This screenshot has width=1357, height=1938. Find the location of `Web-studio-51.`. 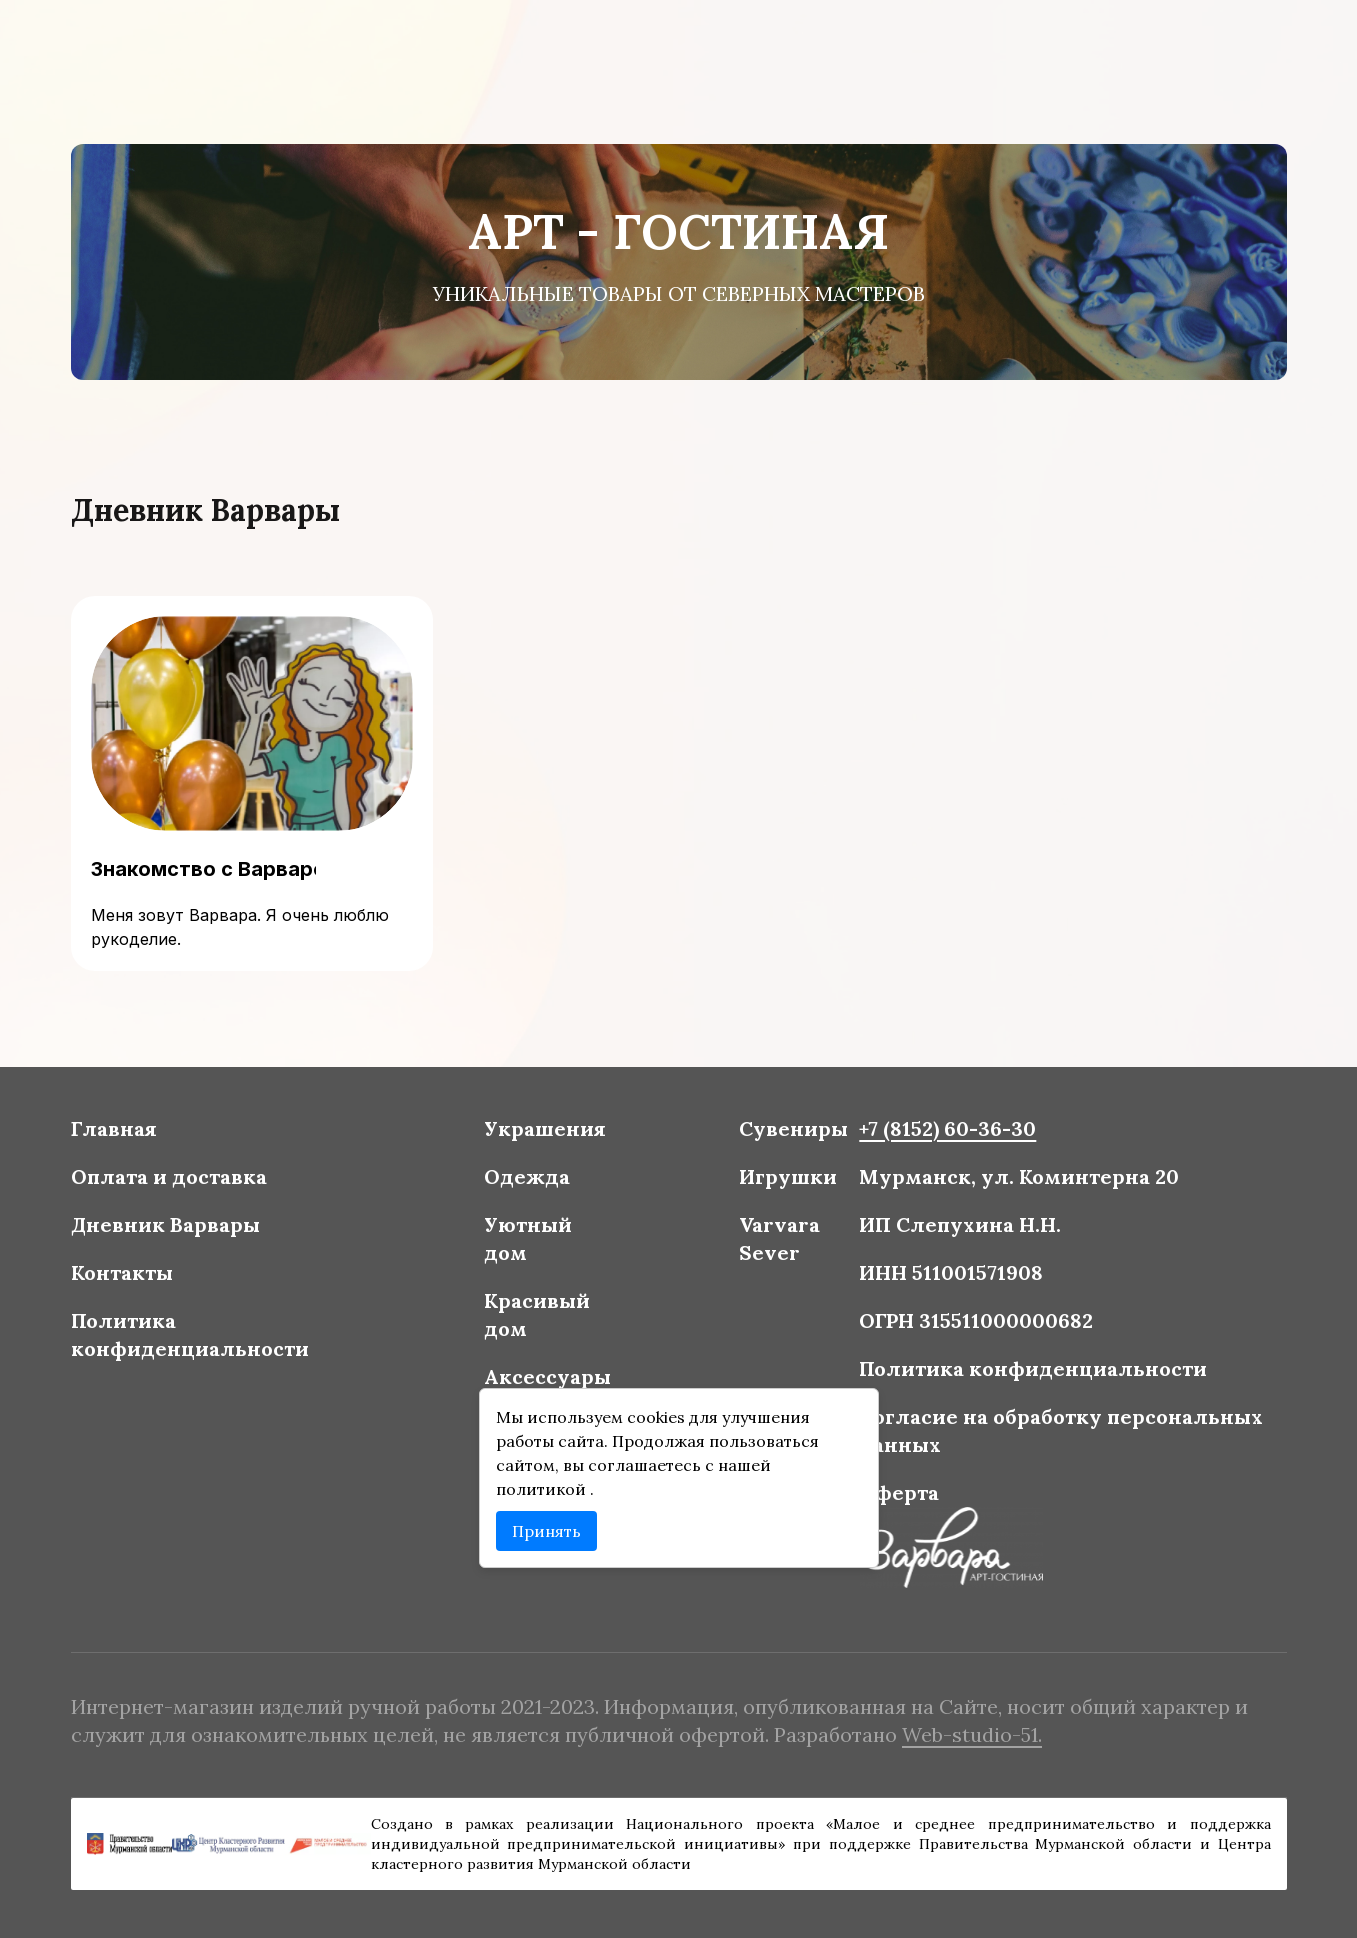

Web-studio-51. is located at coordinates (963, 1733).